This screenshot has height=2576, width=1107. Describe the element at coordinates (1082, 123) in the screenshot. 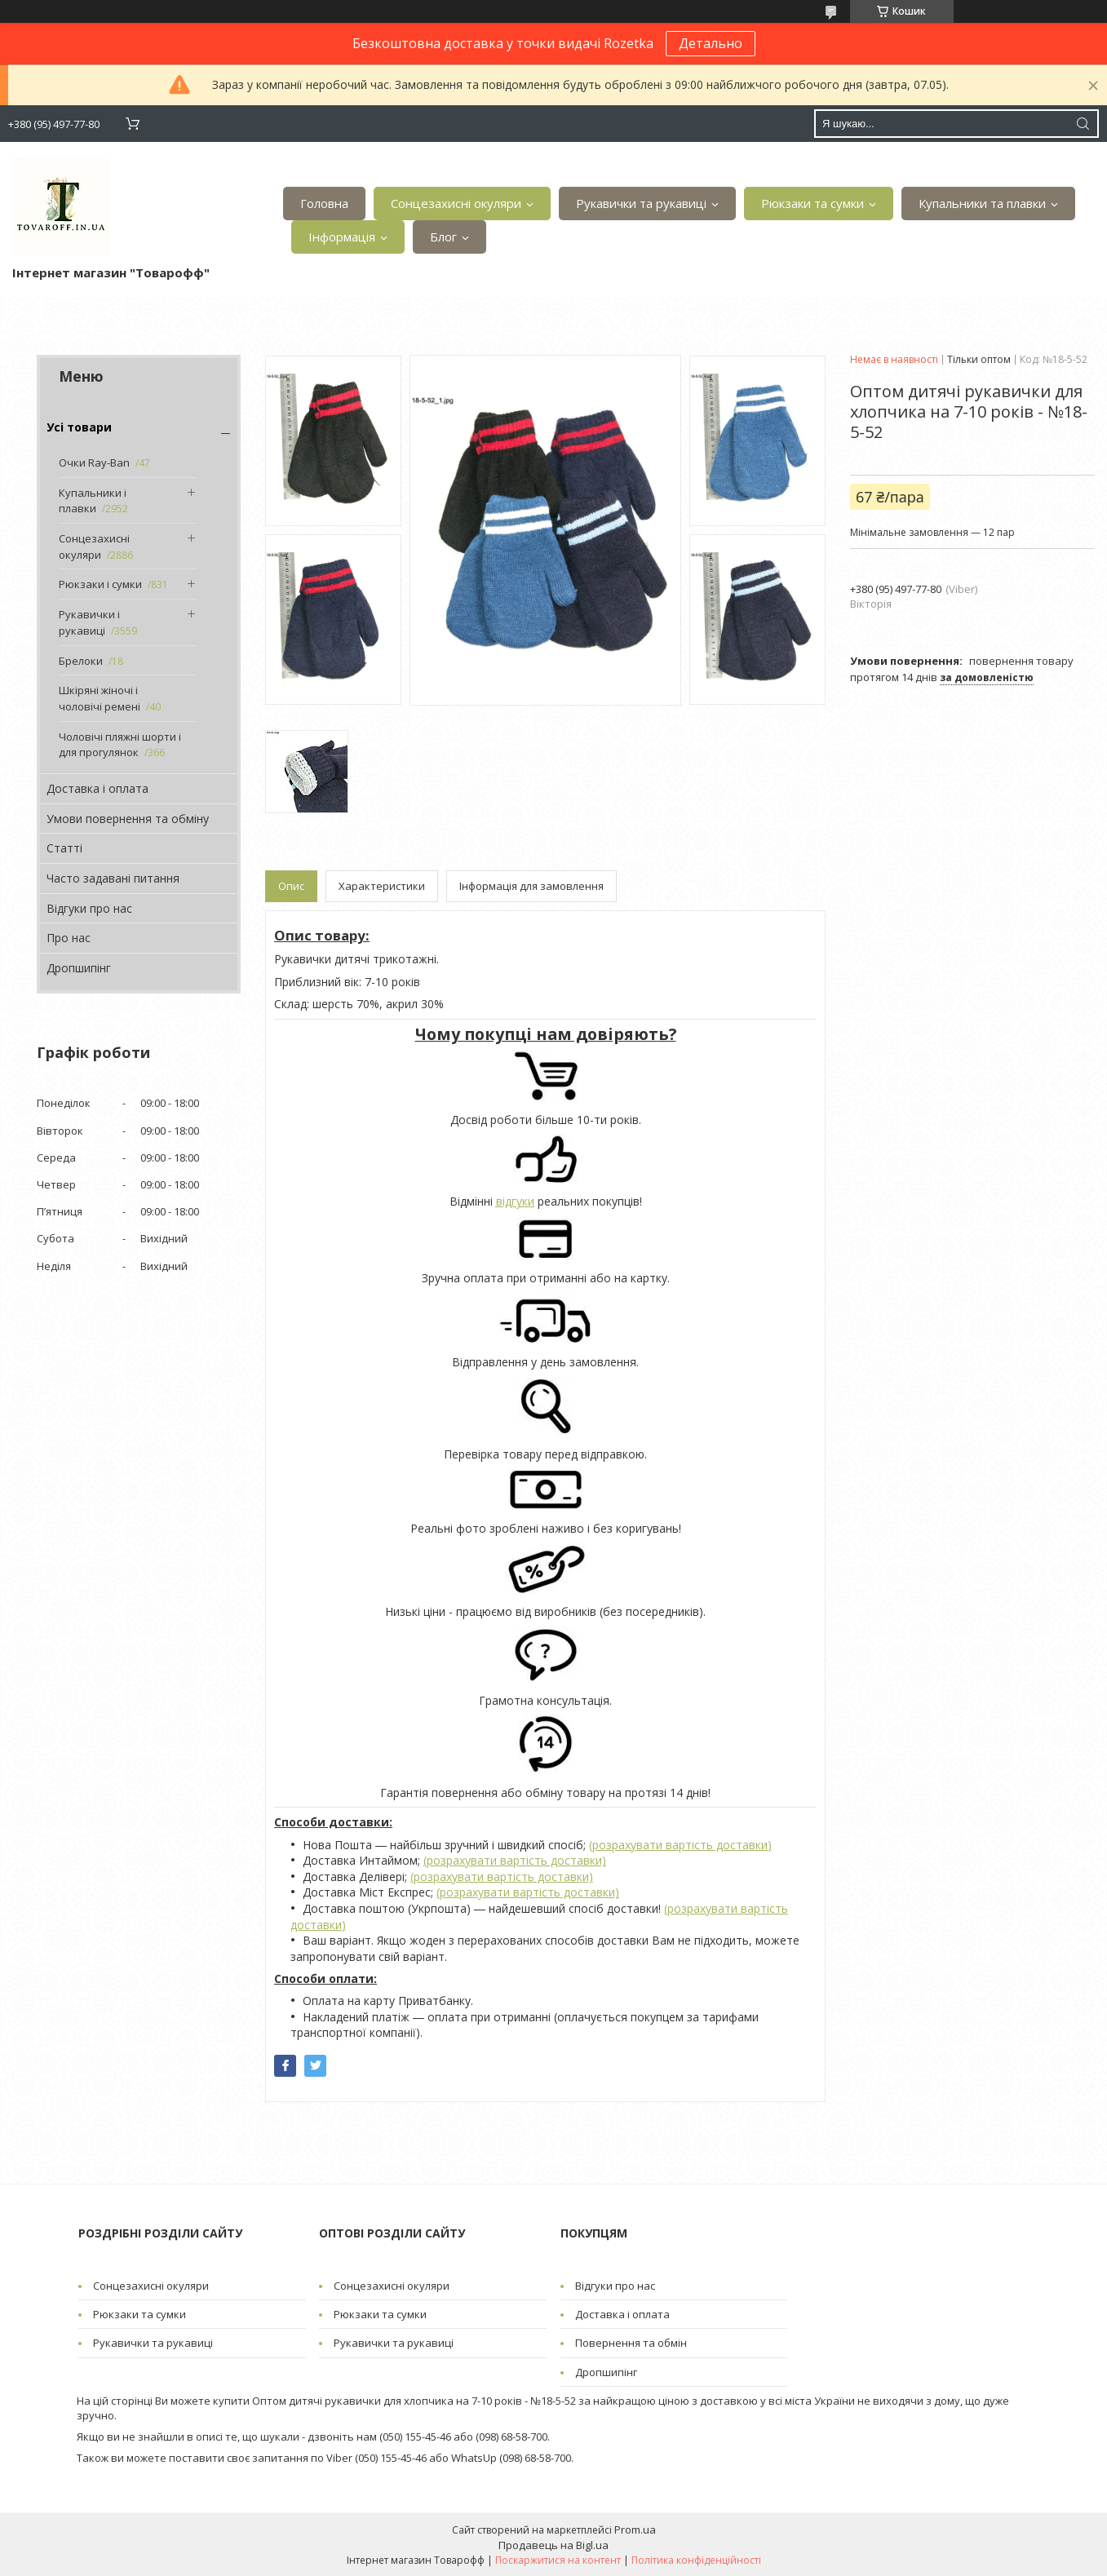

I see `[Шукати]` at that location.